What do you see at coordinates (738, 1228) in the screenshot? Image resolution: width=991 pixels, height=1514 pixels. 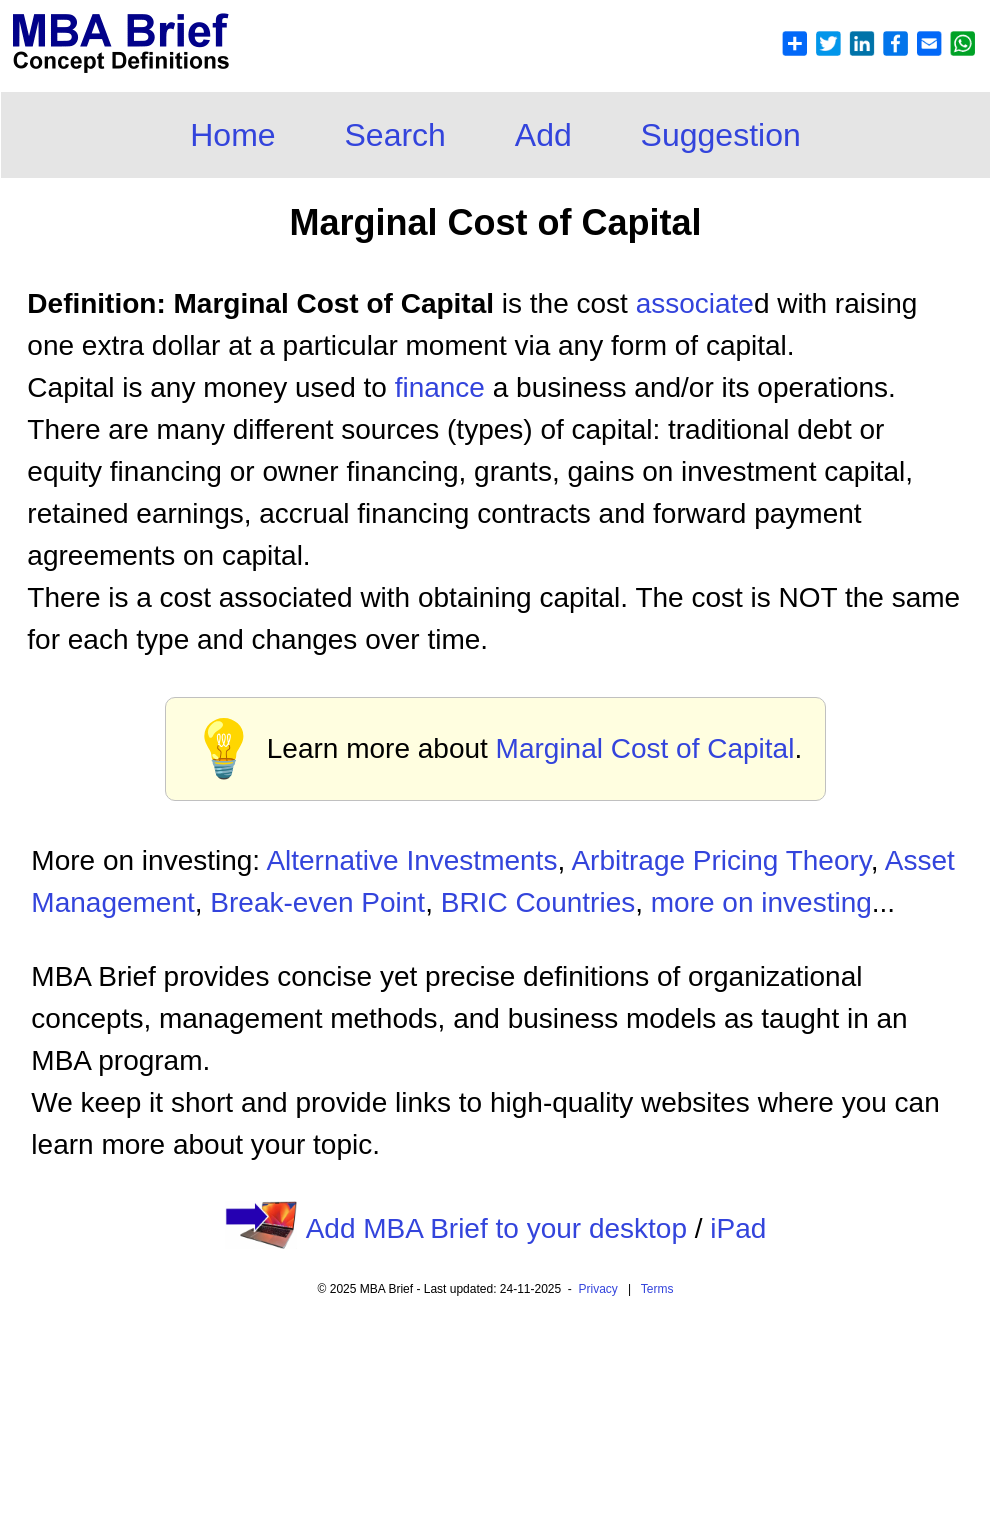 I see `iPad` at bounding box center [738, 1228].